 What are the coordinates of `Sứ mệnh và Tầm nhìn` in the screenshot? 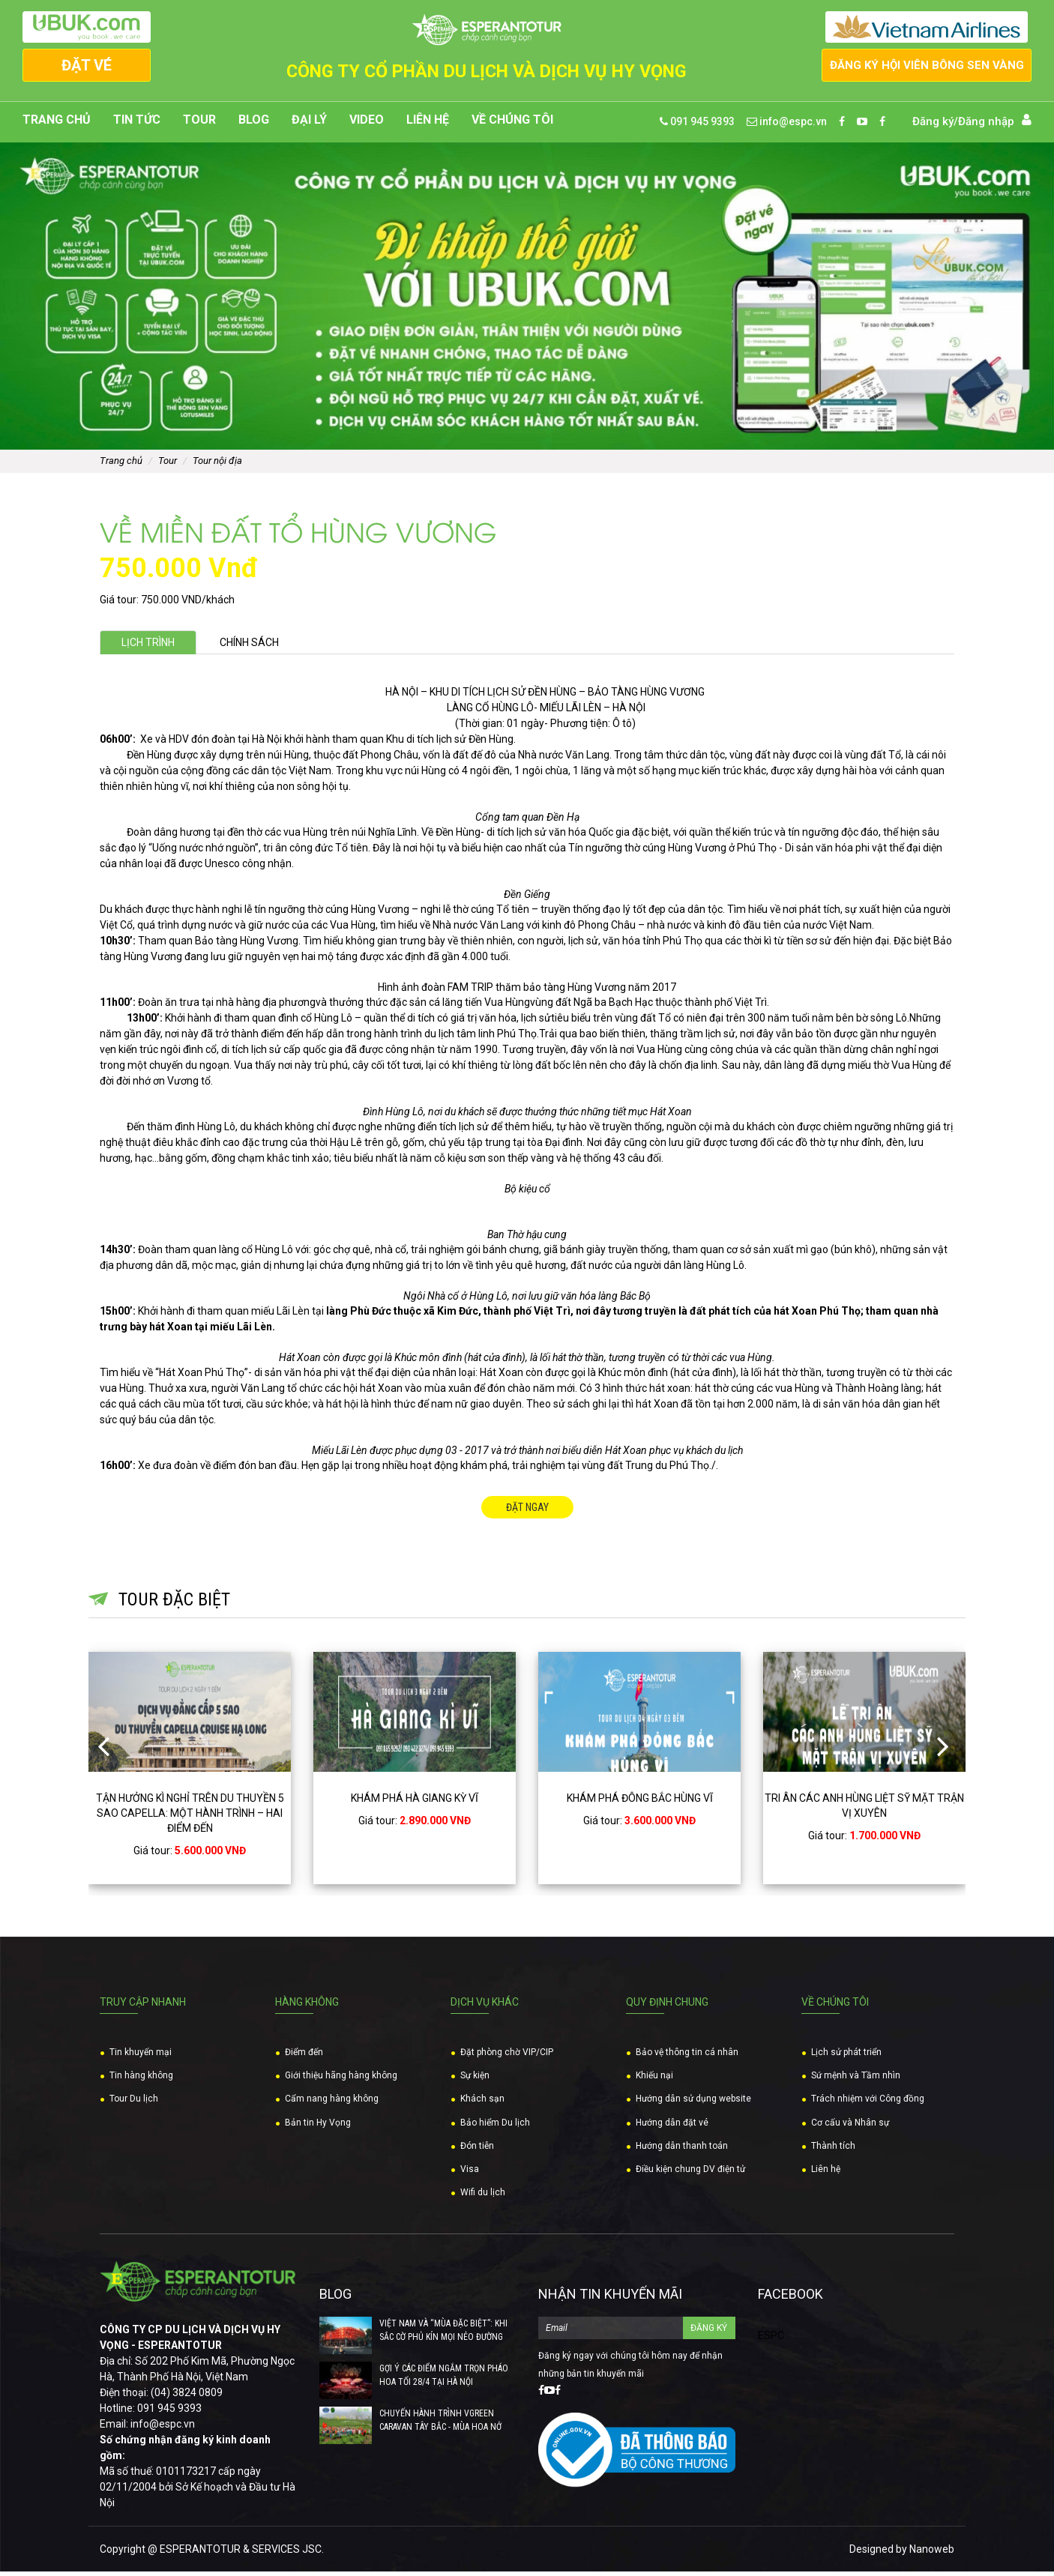 It's located at (855, 2080).